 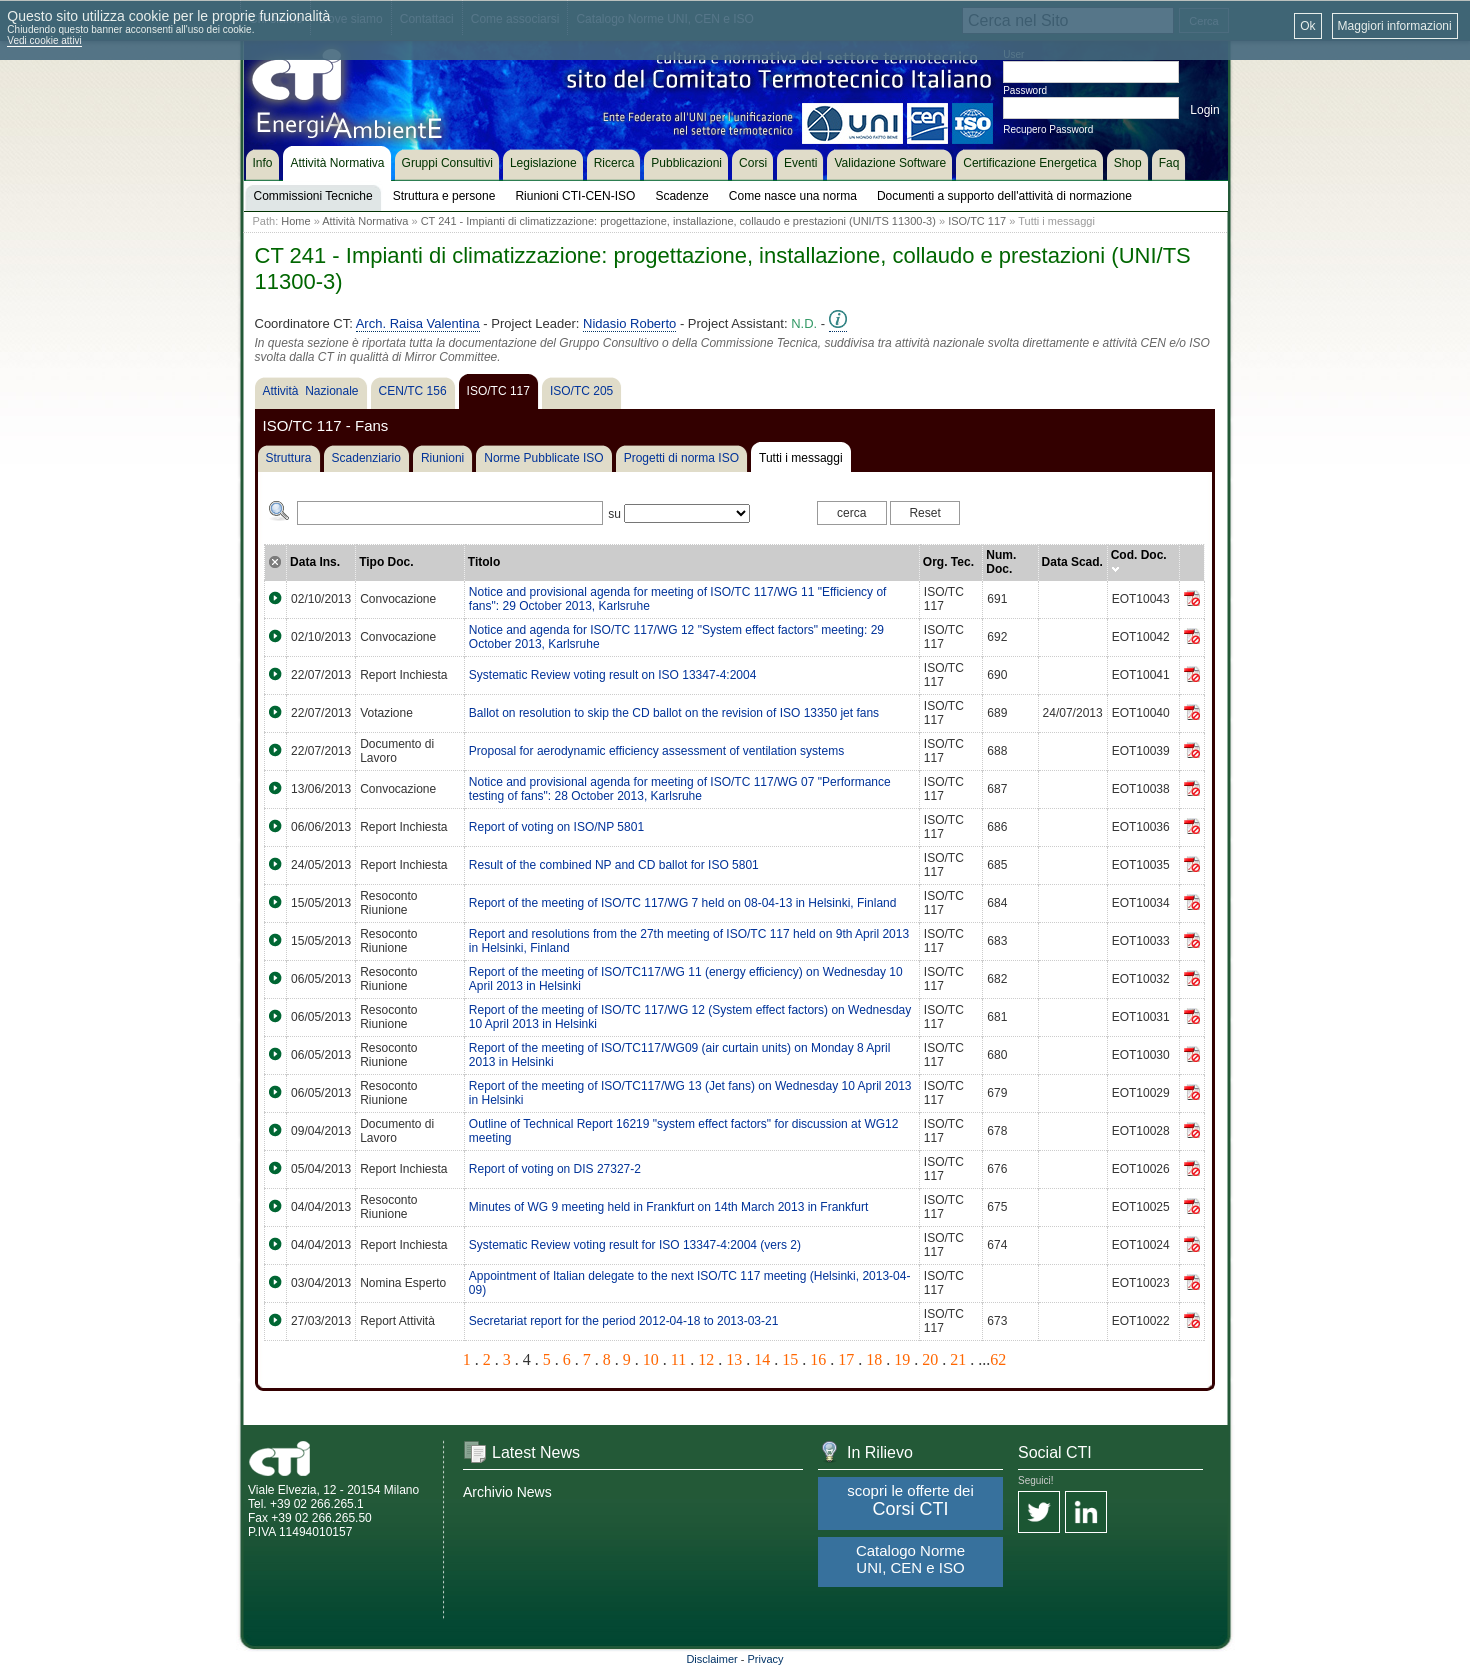 I want to click on Systematic Review voting result on ISO 13347-4:2004, so click(x=612, y=675).